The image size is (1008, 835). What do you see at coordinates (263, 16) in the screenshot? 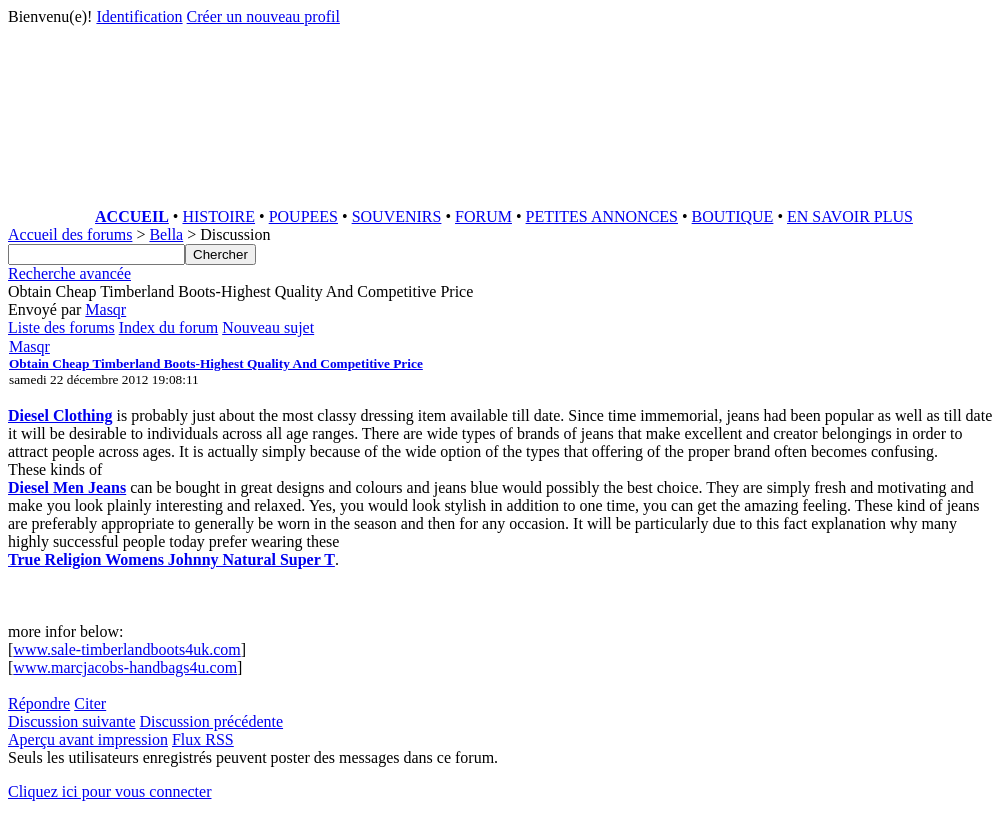
I see `Créer un nouveau profil` at bounding box center [263, 16].